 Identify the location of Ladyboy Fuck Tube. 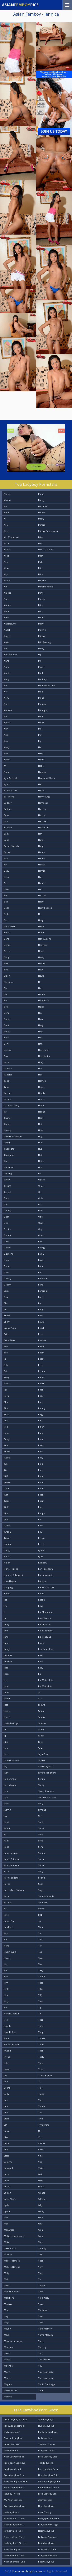
(14, 2555).